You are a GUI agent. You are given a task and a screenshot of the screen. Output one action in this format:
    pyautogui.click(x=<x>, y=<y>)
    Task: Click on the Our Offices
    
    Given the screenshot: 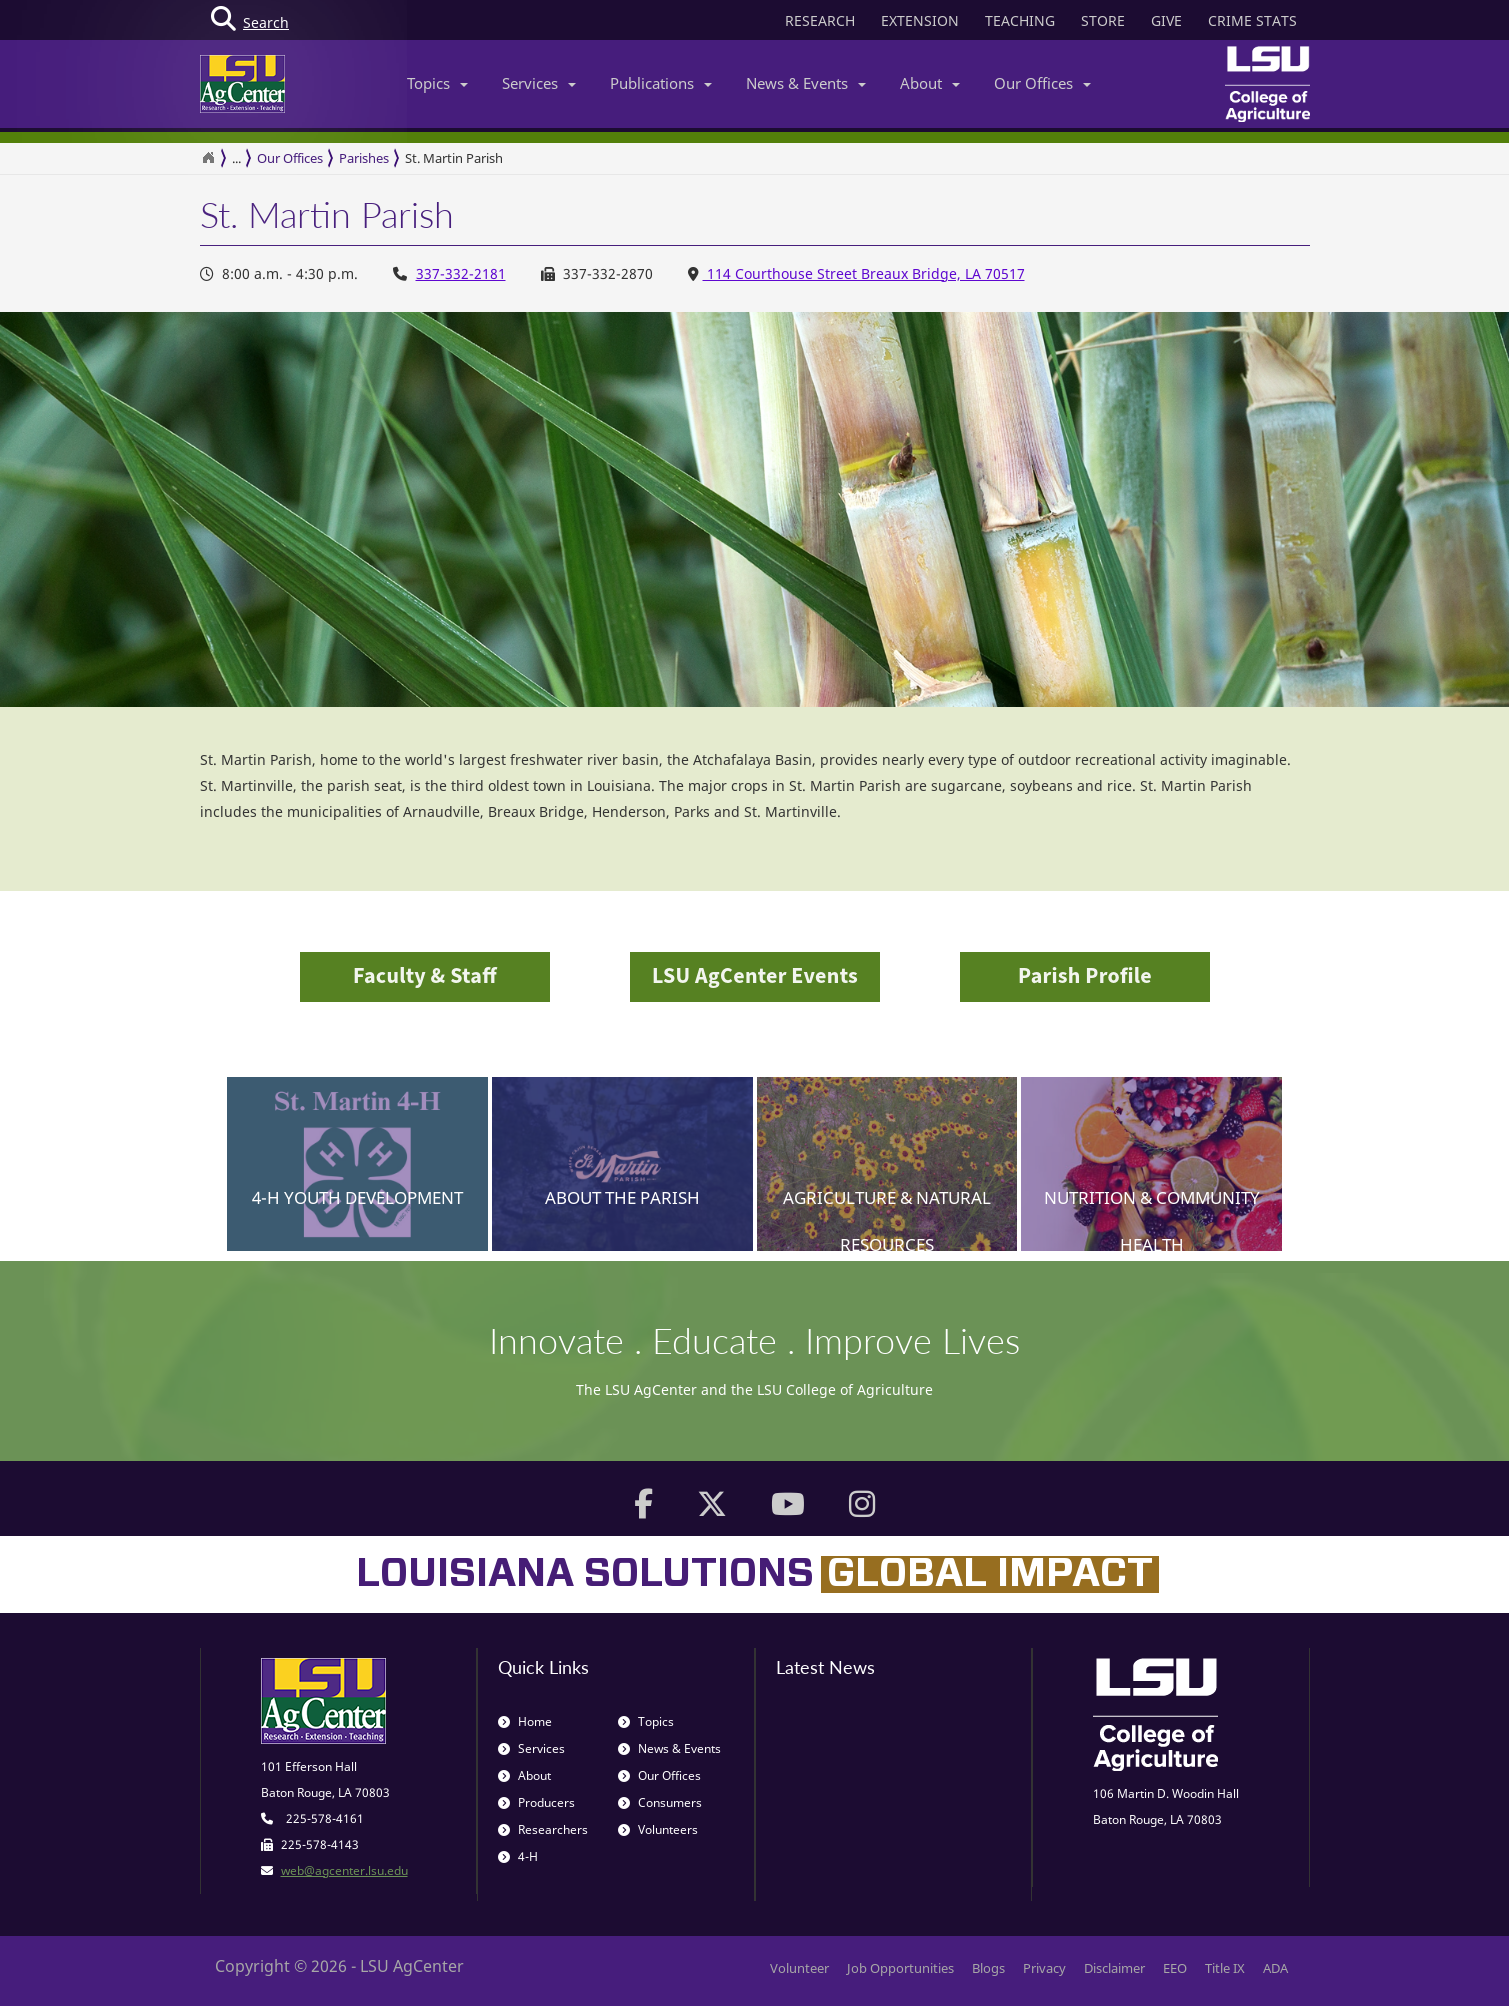 What is the action you would take?
    pyautogui.click(x=1042, y=83)
    